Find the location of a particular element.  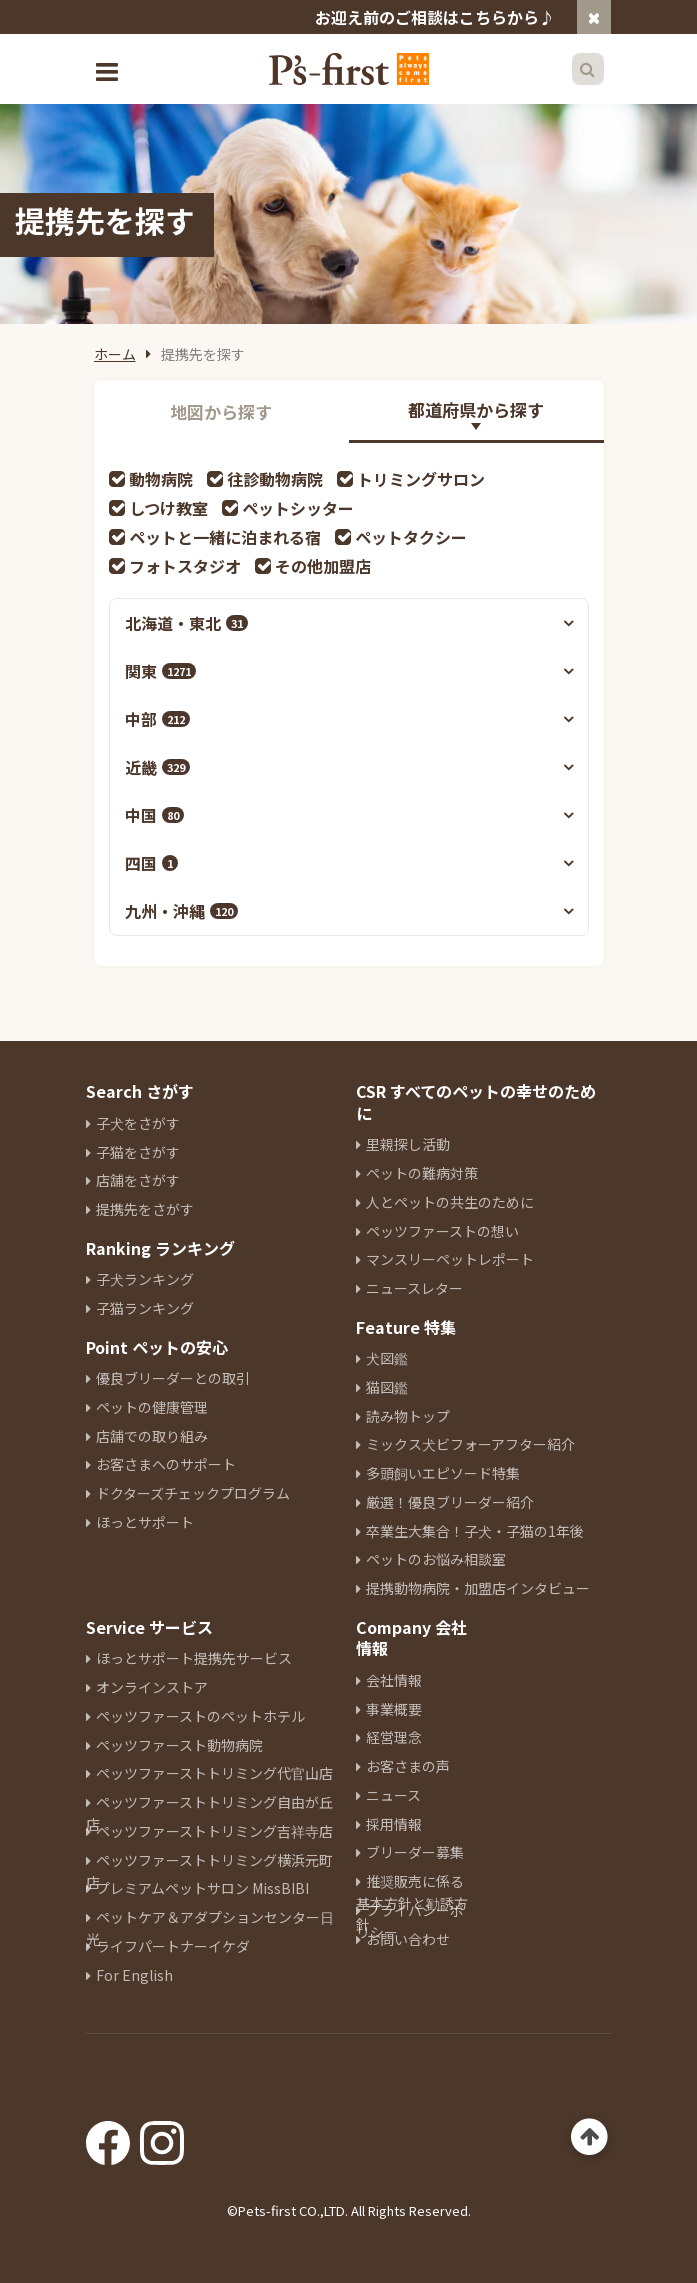

近畿 is located at coordinates (157, 767).